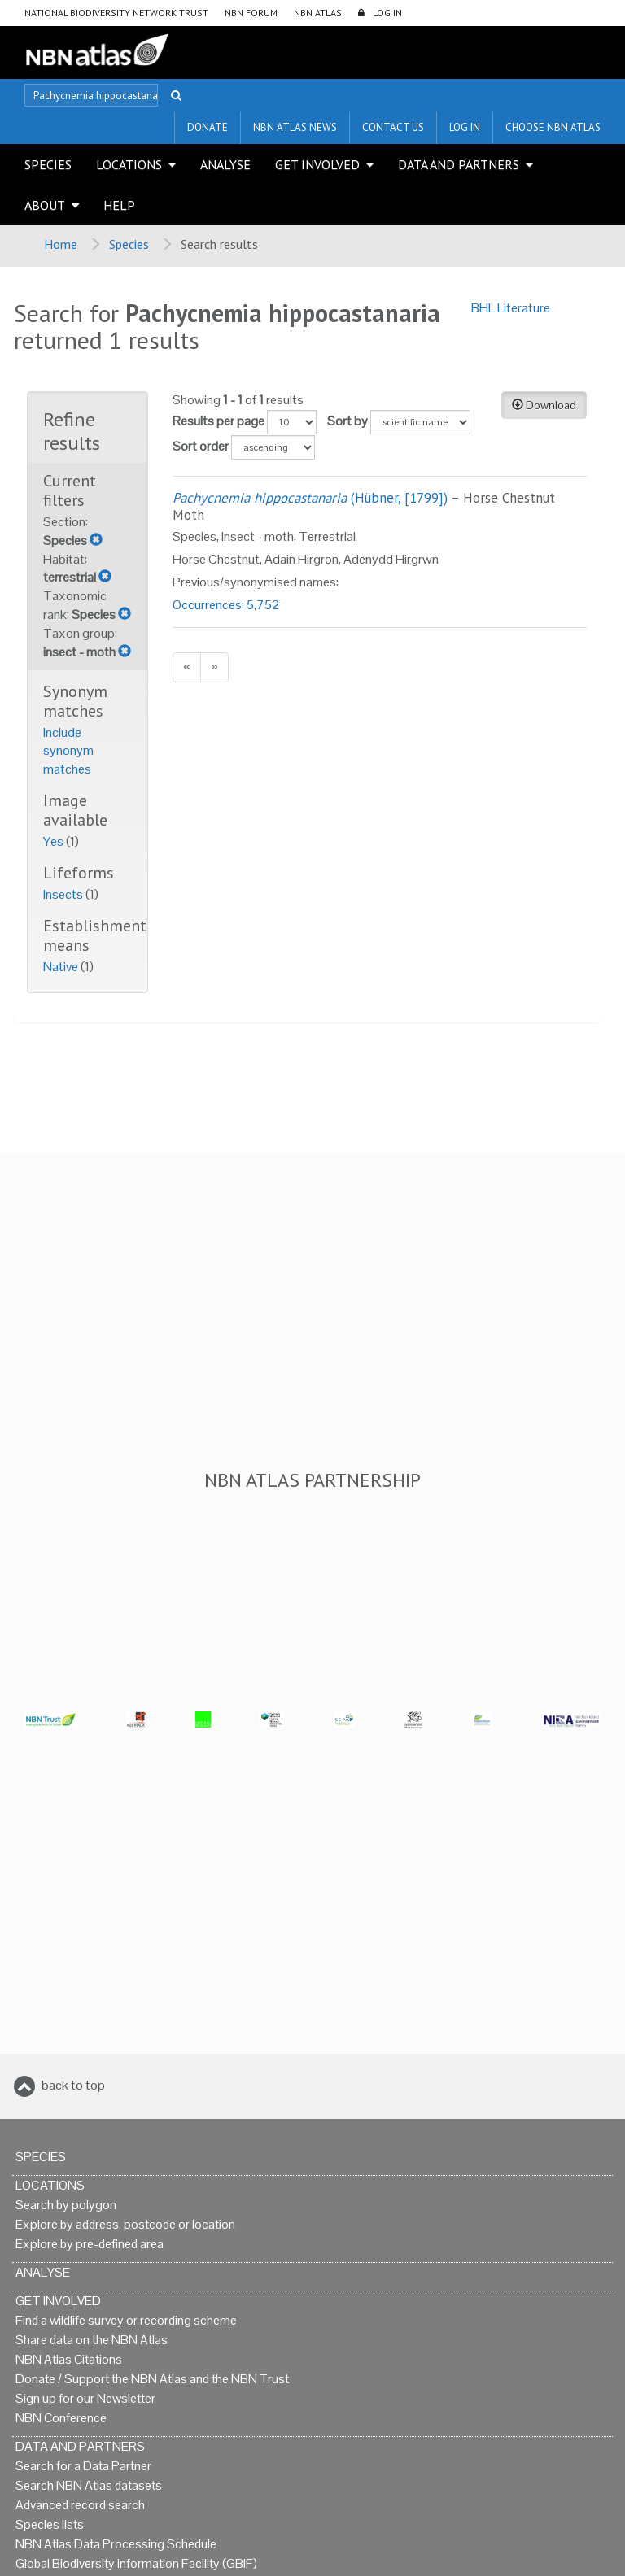 Image resolution: width=625 pixels, height=2576 pixels. Describe the element at coordinates (44, 205) in the screenshot. I see `About` at that location.